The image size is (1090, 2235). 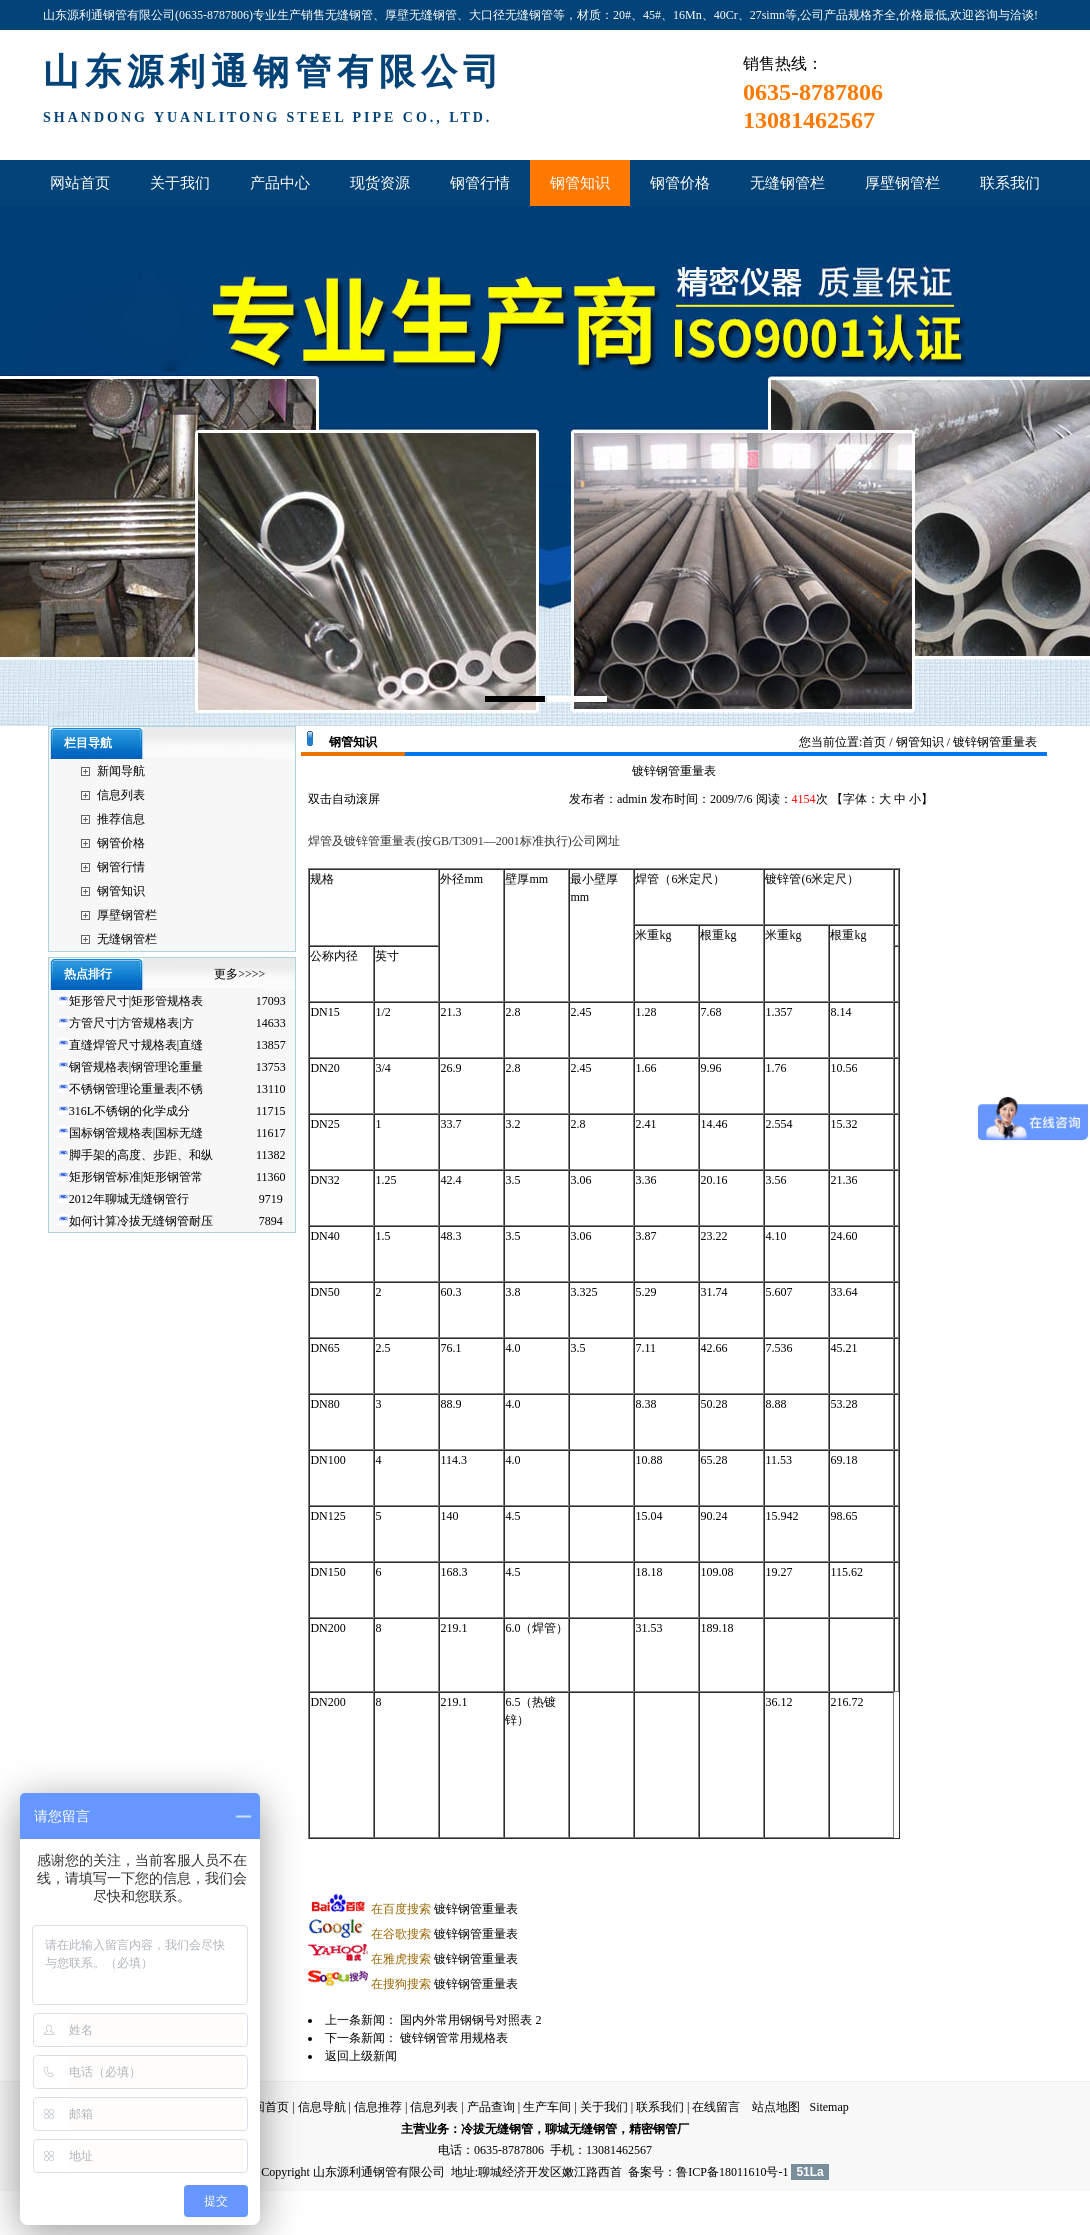 I want to click on 316L不锈钢的化学成分, so click(x=129, y=1111).